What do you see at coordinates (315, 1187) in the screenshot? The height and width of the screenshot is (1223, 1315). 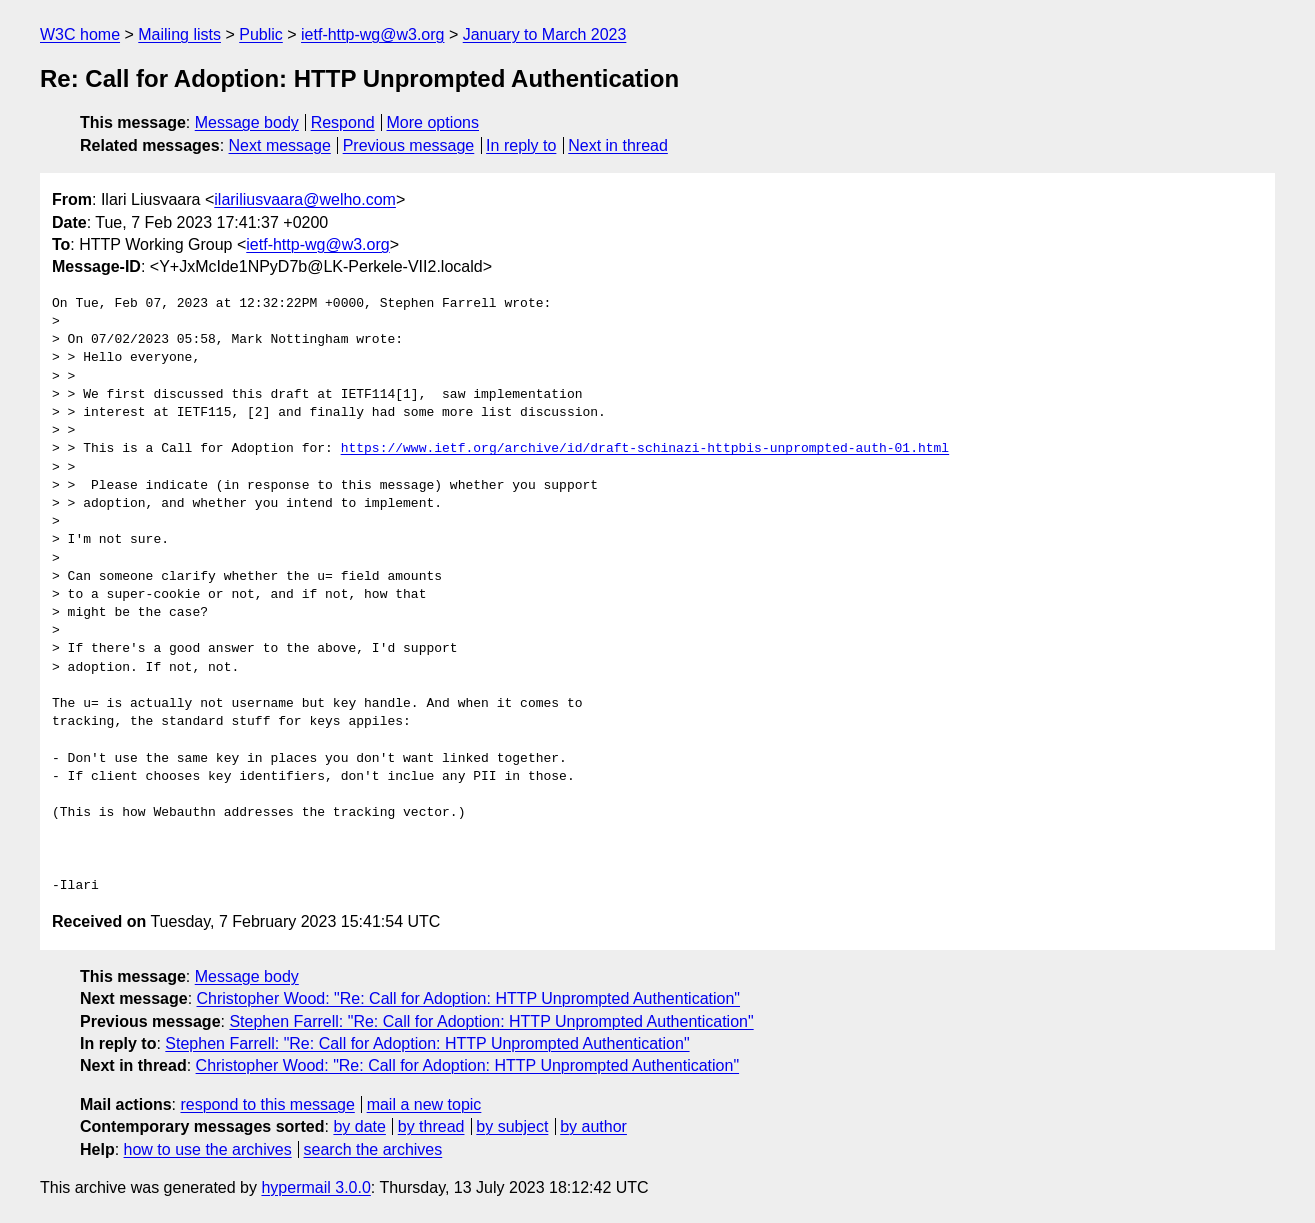 I see `hypermail 3.0.0` at bounding box center [315, 1187].